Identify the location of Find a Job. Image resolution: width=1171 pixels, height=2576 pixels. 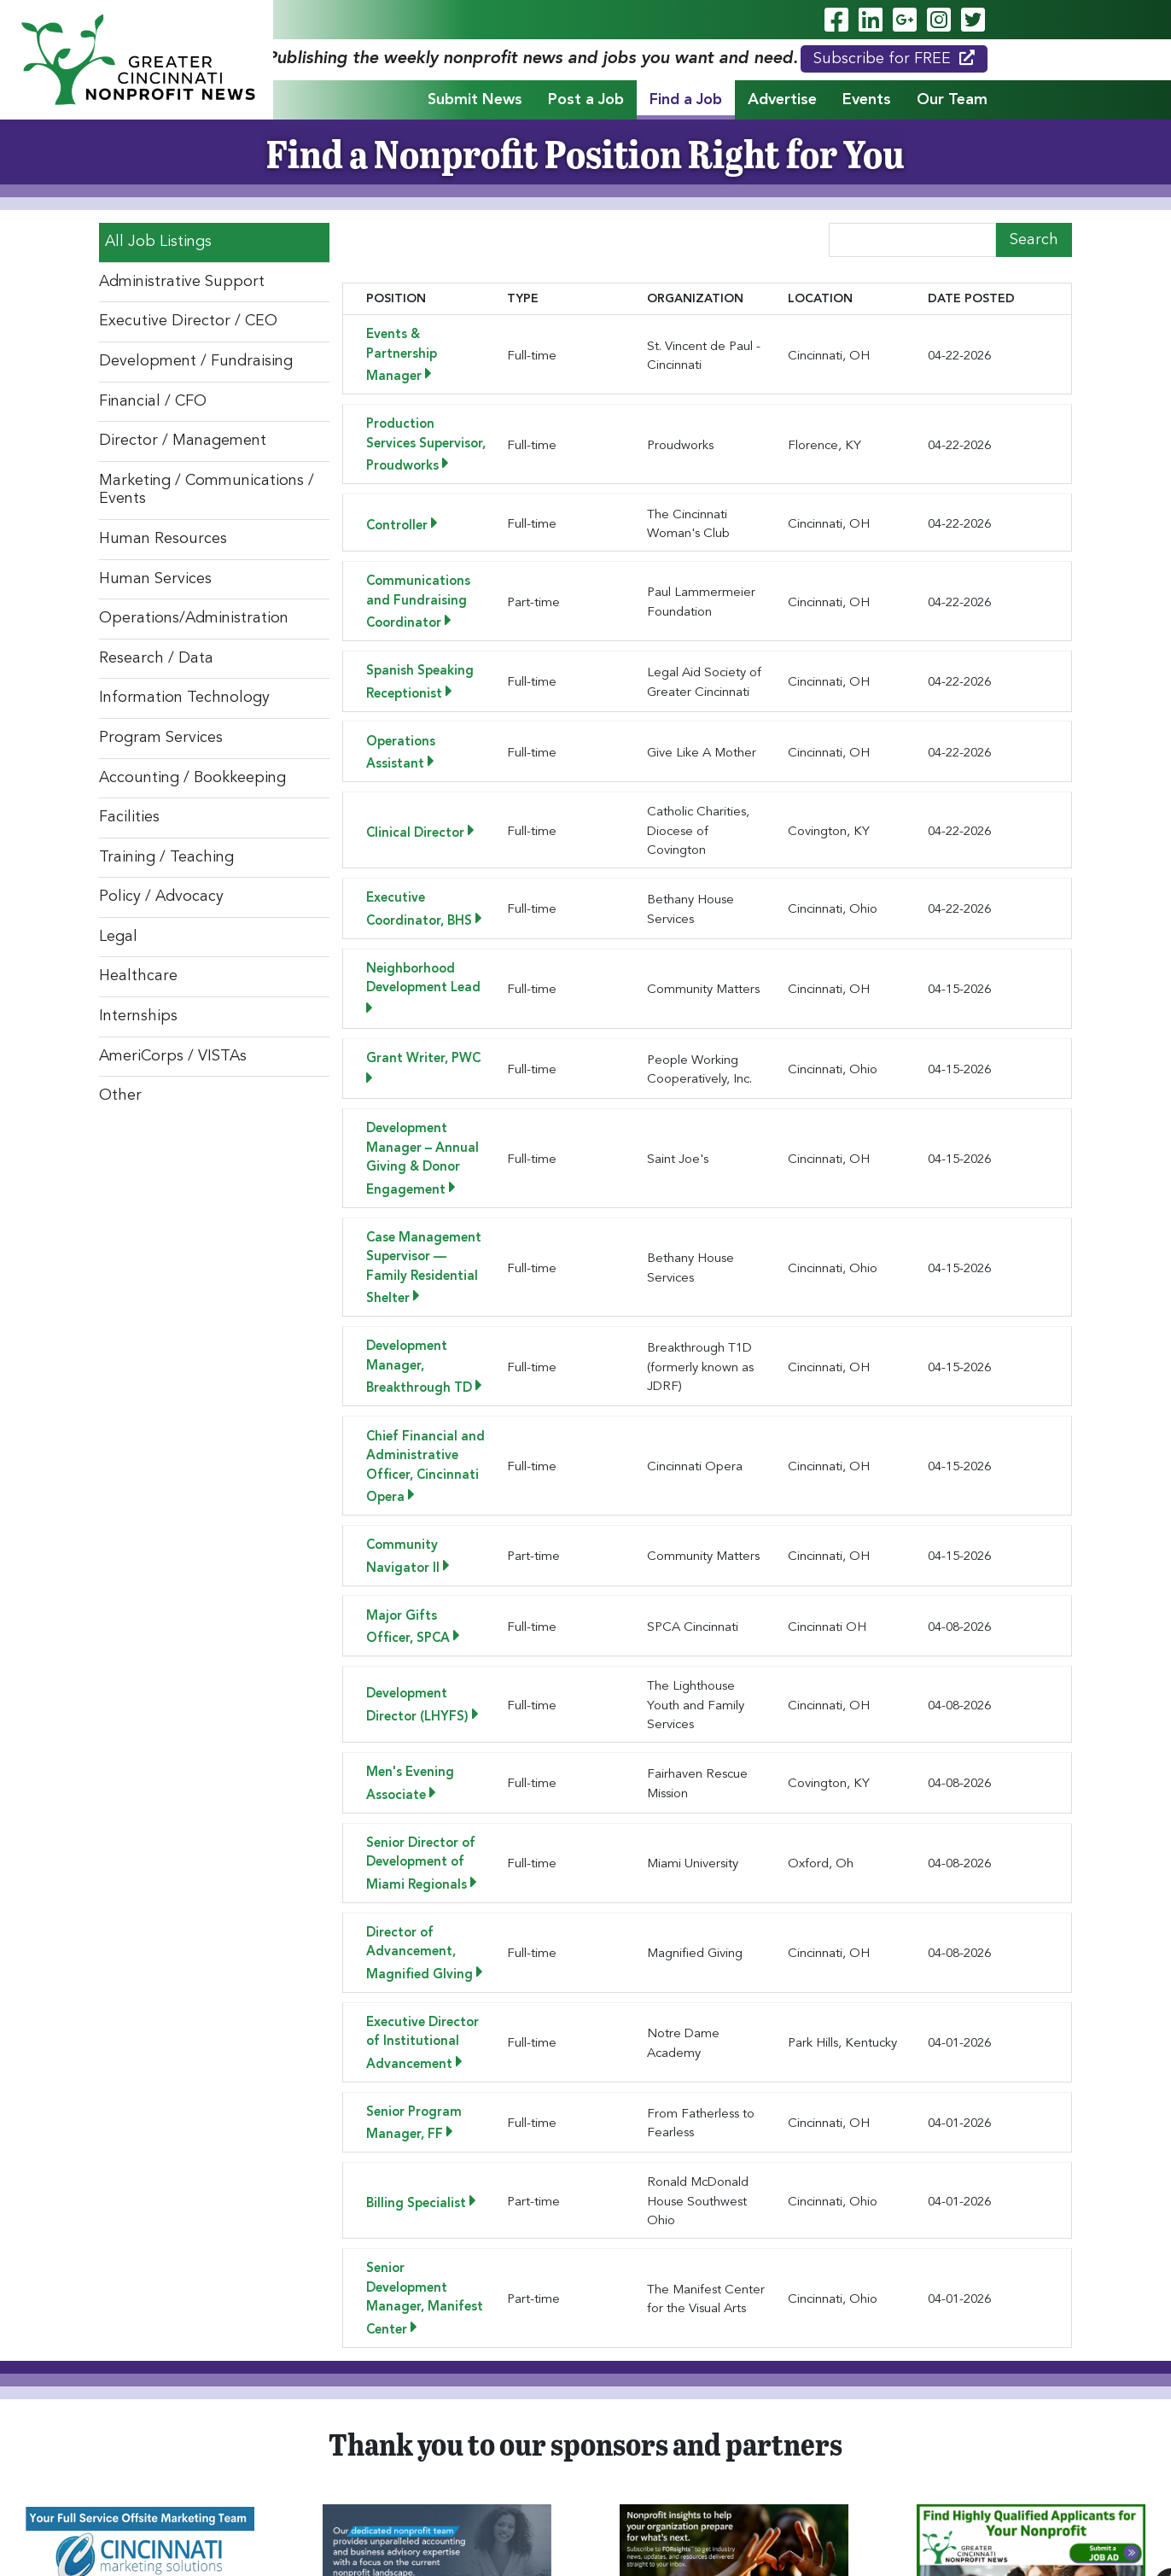
(686, 100).